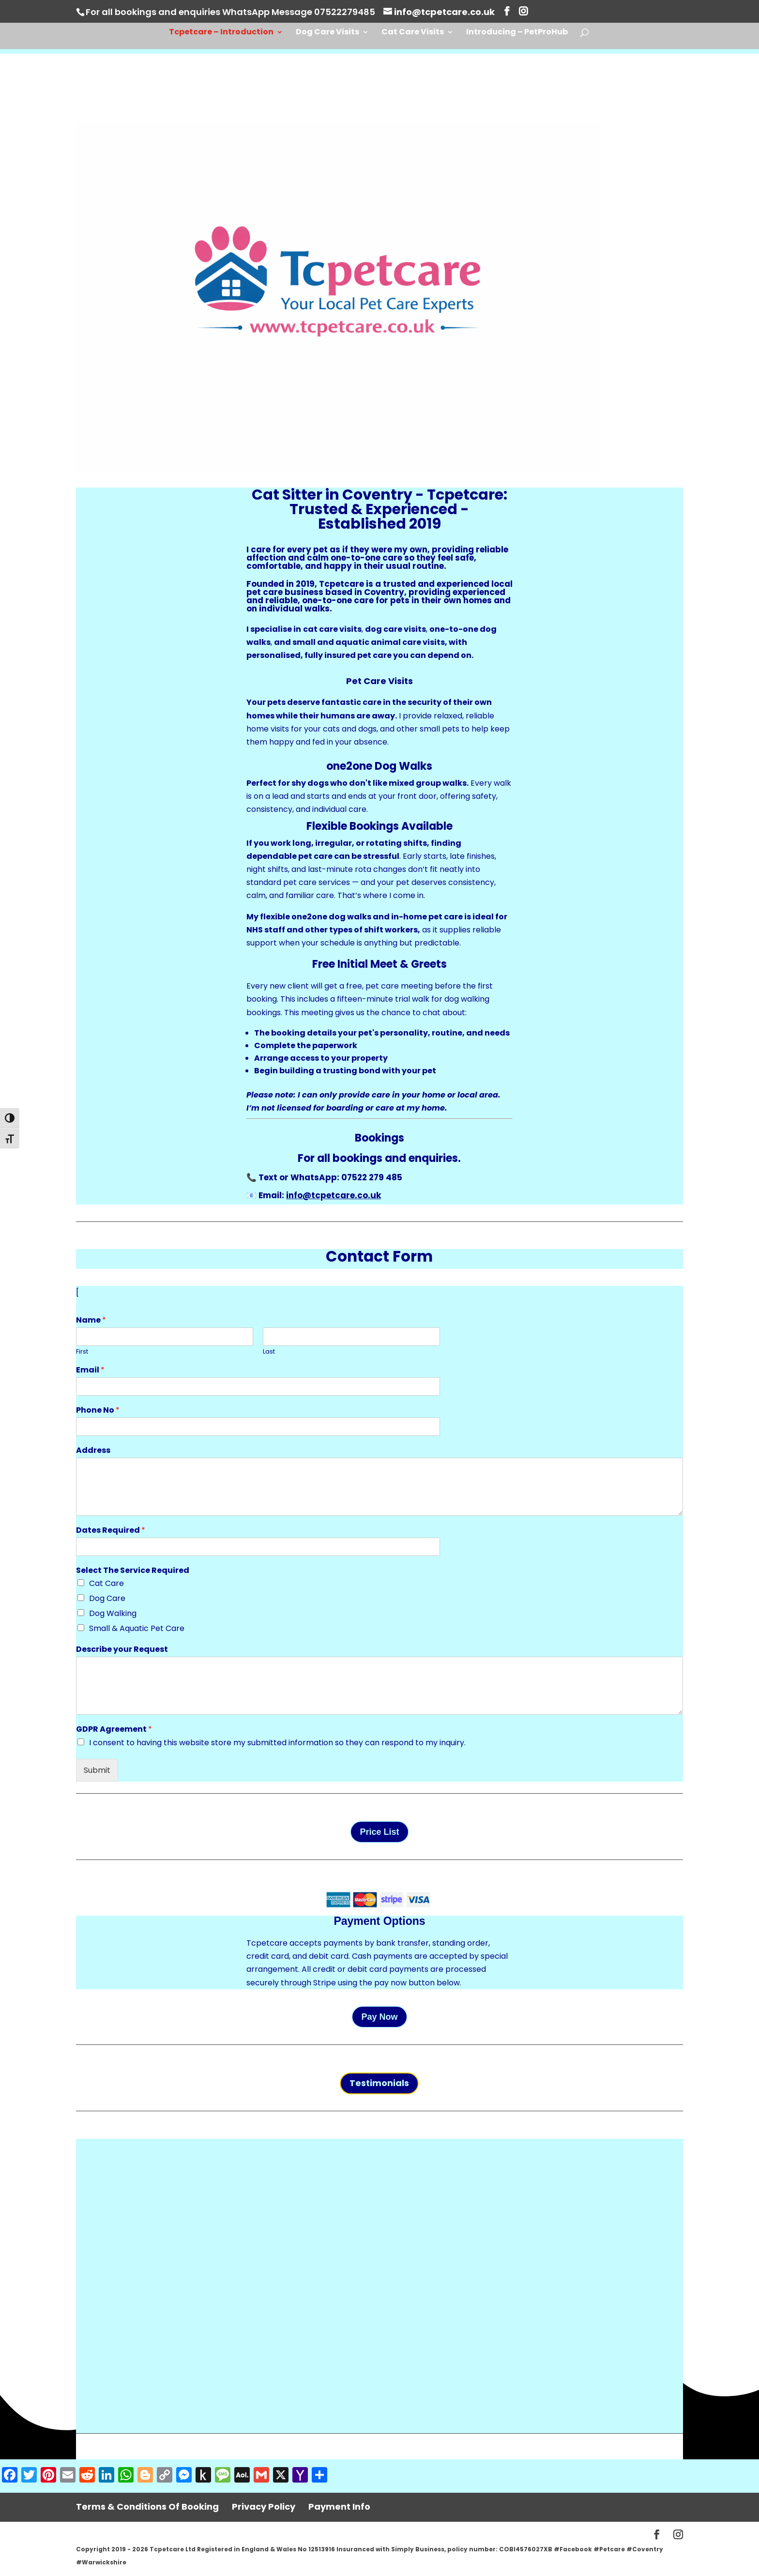 Image resolution: width=759 pixels, height=2576 pixels. What do you see at coordinates (333, 1195) in the screenshot?
I see `info@tcpetcare.co.uk` at bounding box center [333, 1195].